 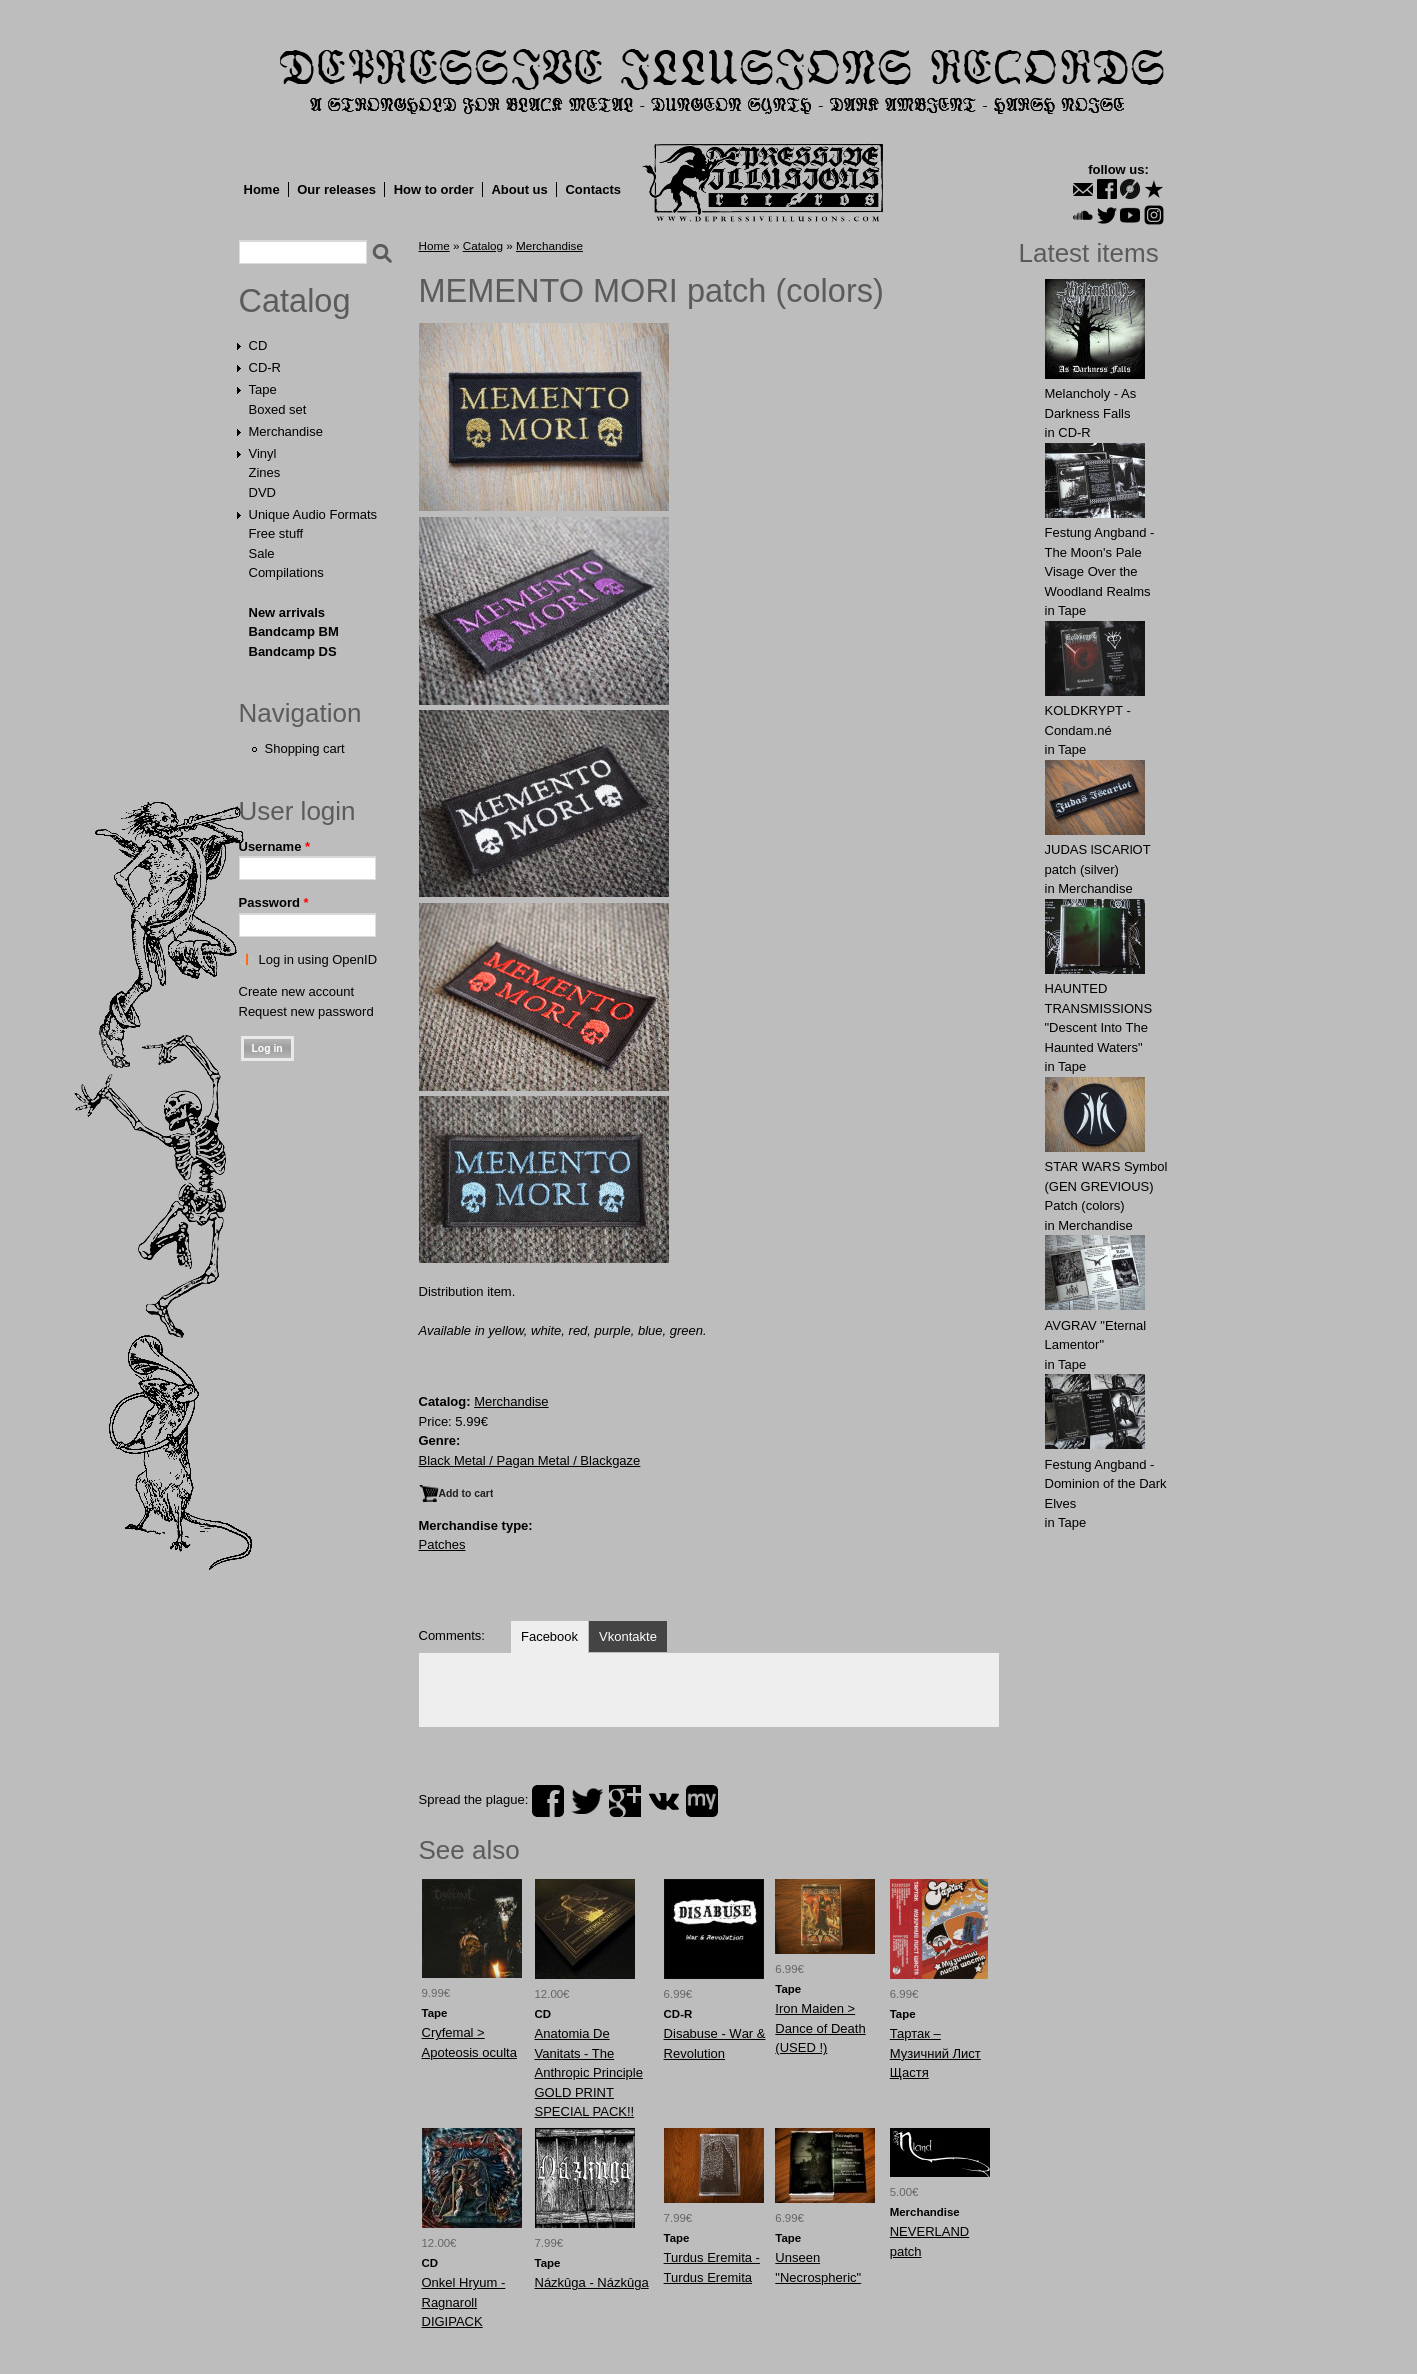 I want to click on Contacts, so click(x=593, y=189).